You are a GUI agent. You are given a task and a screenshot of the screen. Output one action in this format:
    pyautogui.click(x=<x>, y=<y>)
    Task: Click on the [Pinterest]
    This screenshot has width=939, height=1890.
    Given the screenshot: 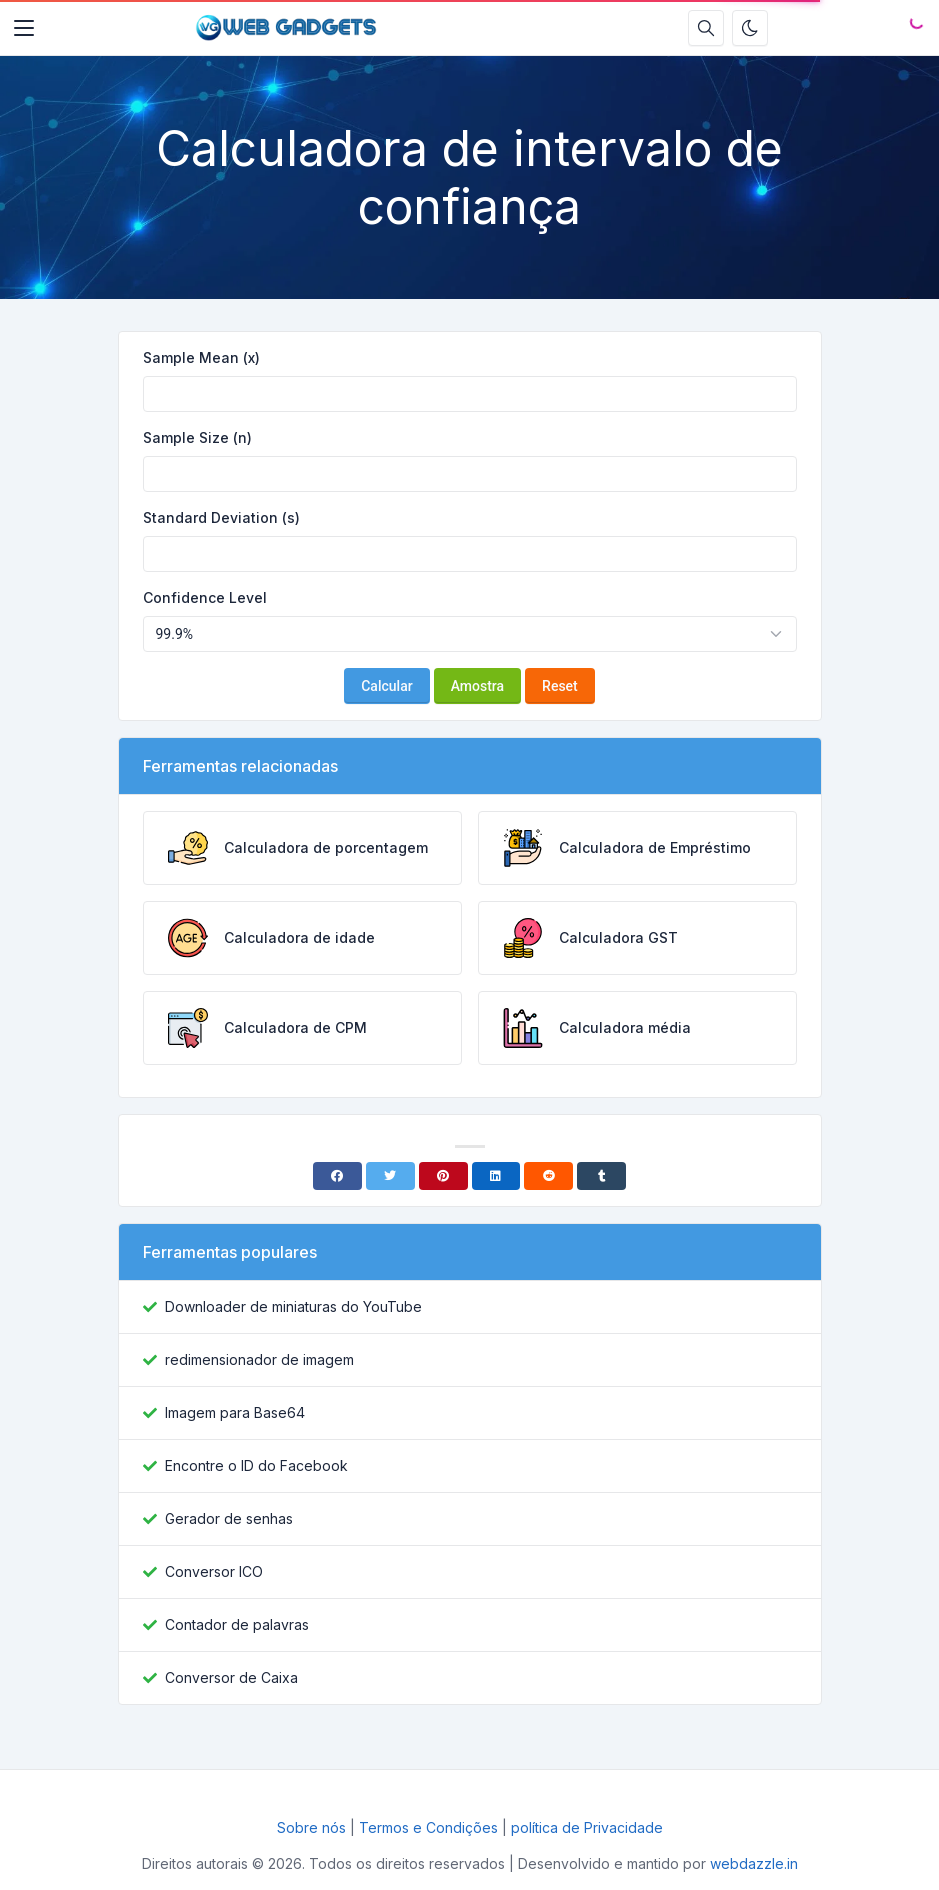 What is the action you would take?
    pyautogui.click(x=443, y=1176)
    